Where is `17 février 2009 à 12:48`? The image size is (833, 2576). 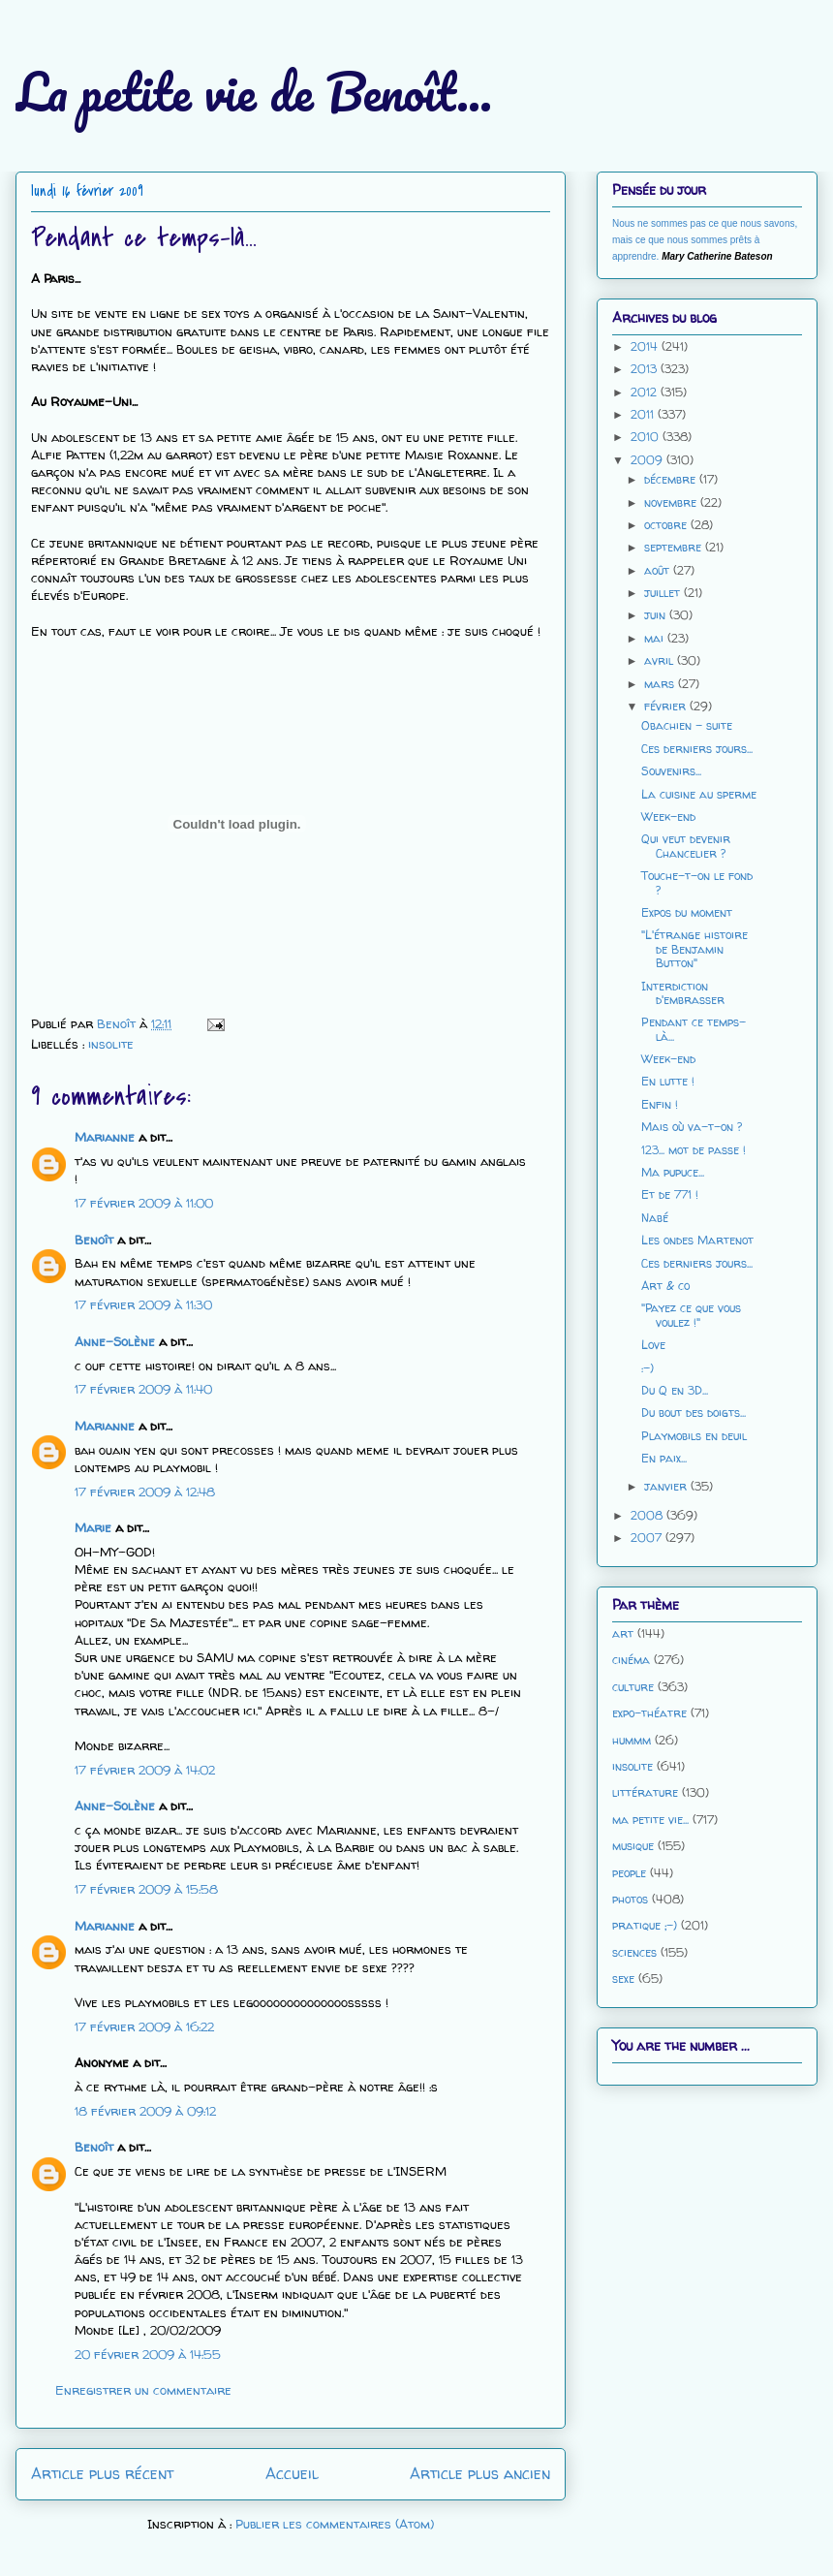
17 février 2009 à 12:48 is located at coordinates (145, 1491).